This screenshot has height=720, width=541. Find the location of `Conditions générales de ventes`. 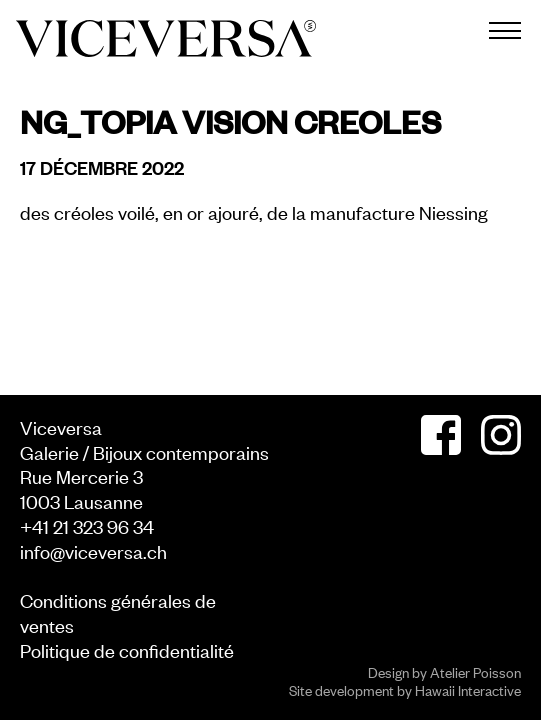

Conditions générales de ventes is located at coordinates (118, 612).